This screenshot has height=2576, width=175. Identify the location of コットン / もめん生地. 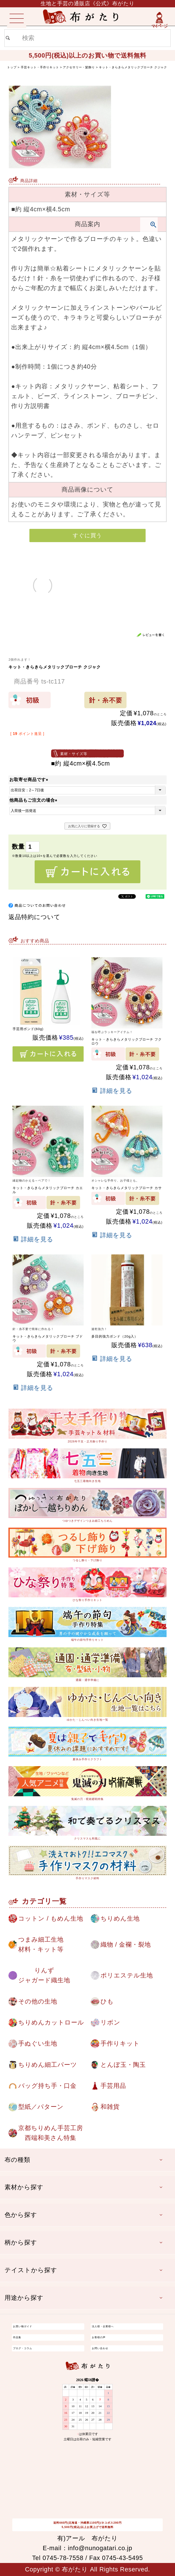
(50, 1918).